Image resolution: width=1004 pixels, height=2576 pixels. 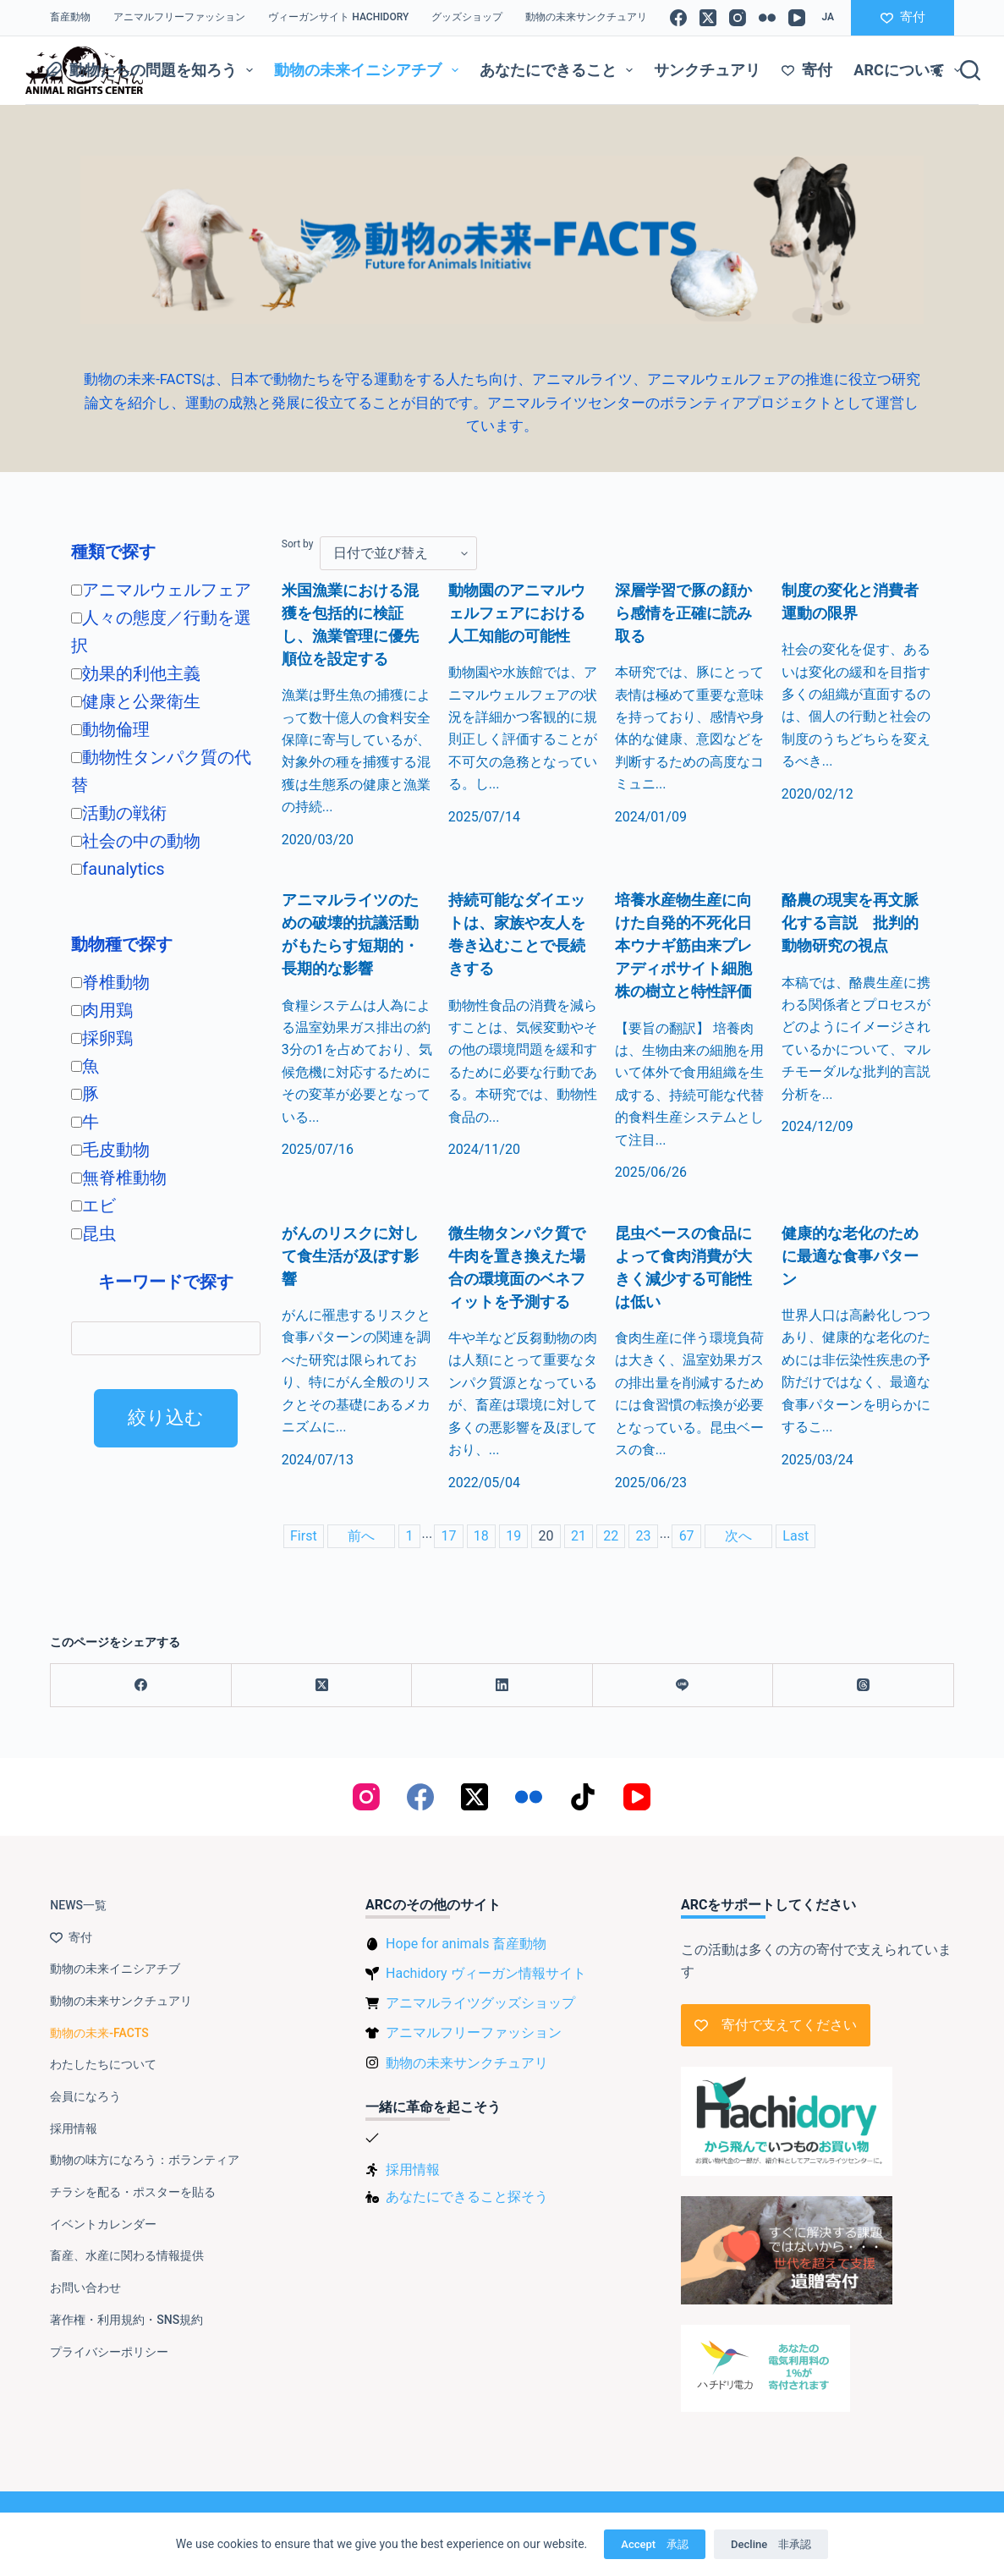 What do you see at coordinates (102, 1010) in the screenshot?
I see `肉用鶏` at bounding box center [102, 1010].